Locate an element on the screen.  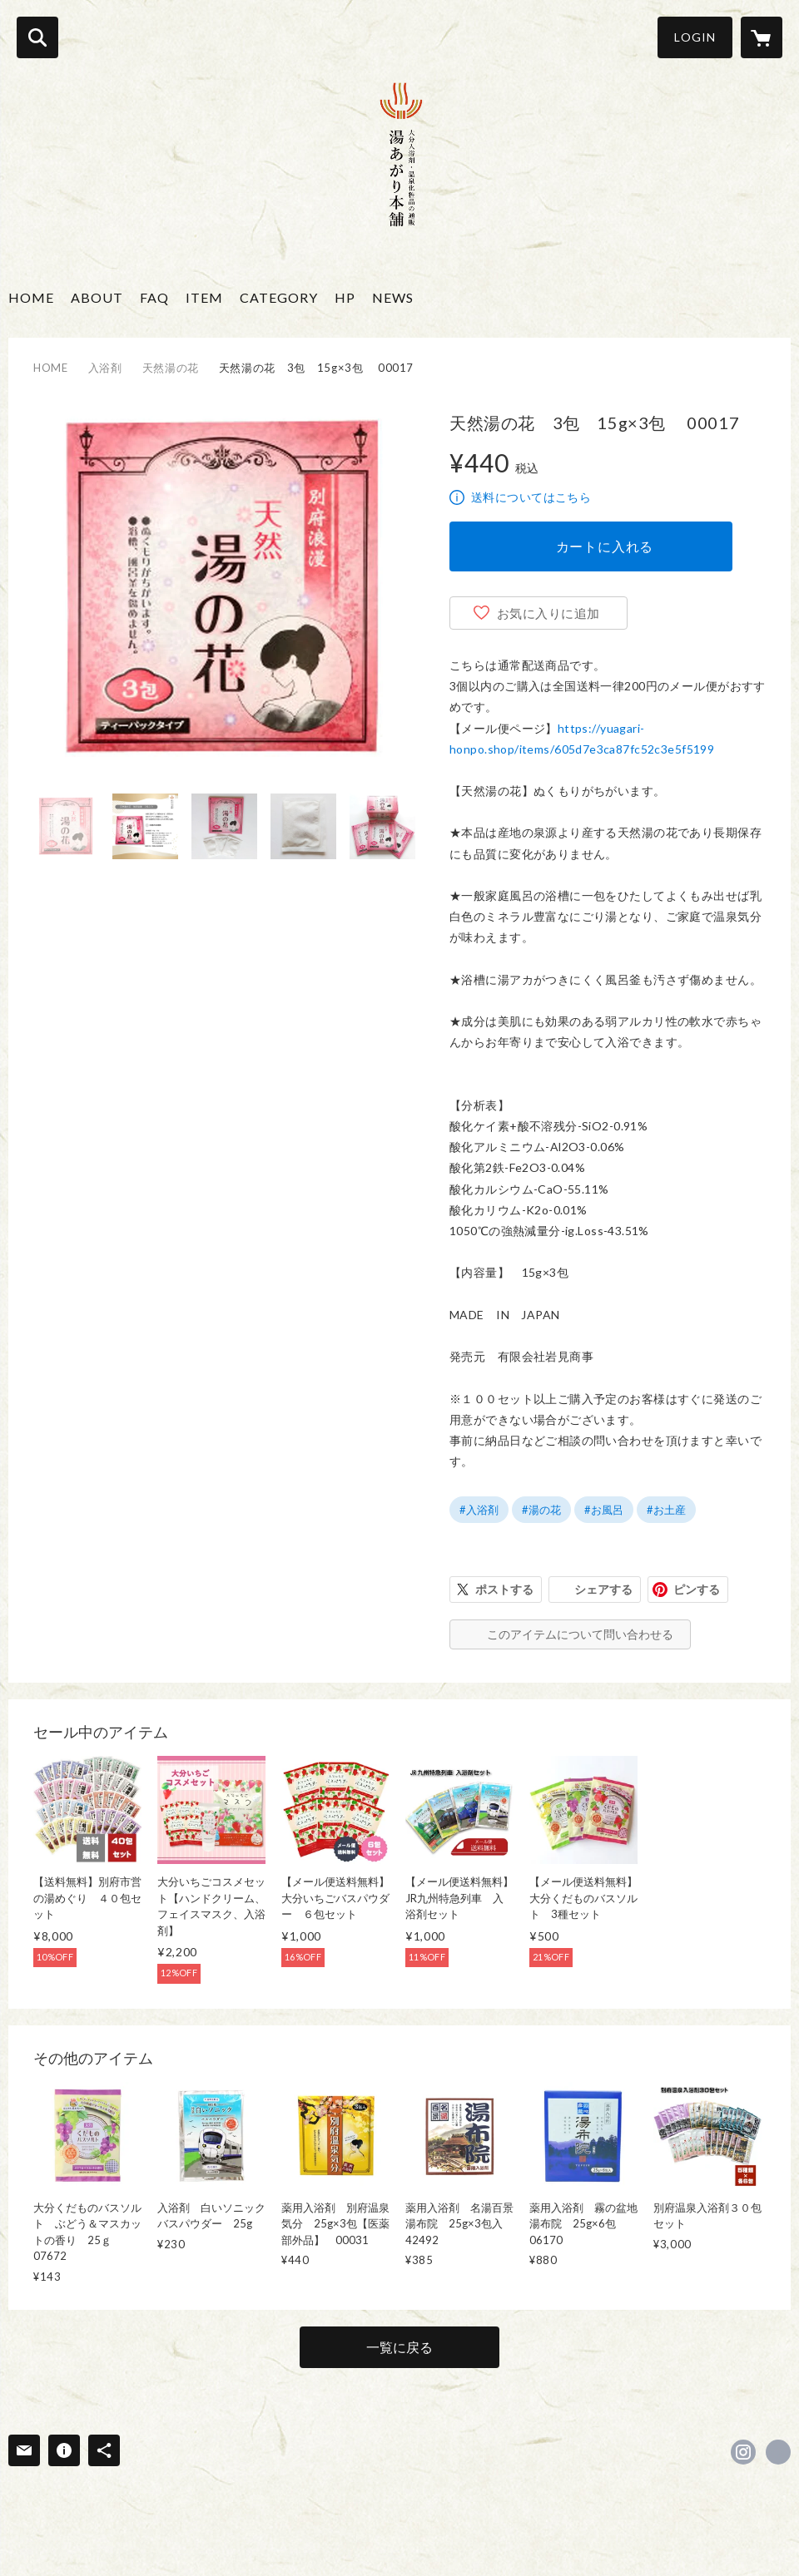
#入浴剤 is located at coordinates (479, 1509).